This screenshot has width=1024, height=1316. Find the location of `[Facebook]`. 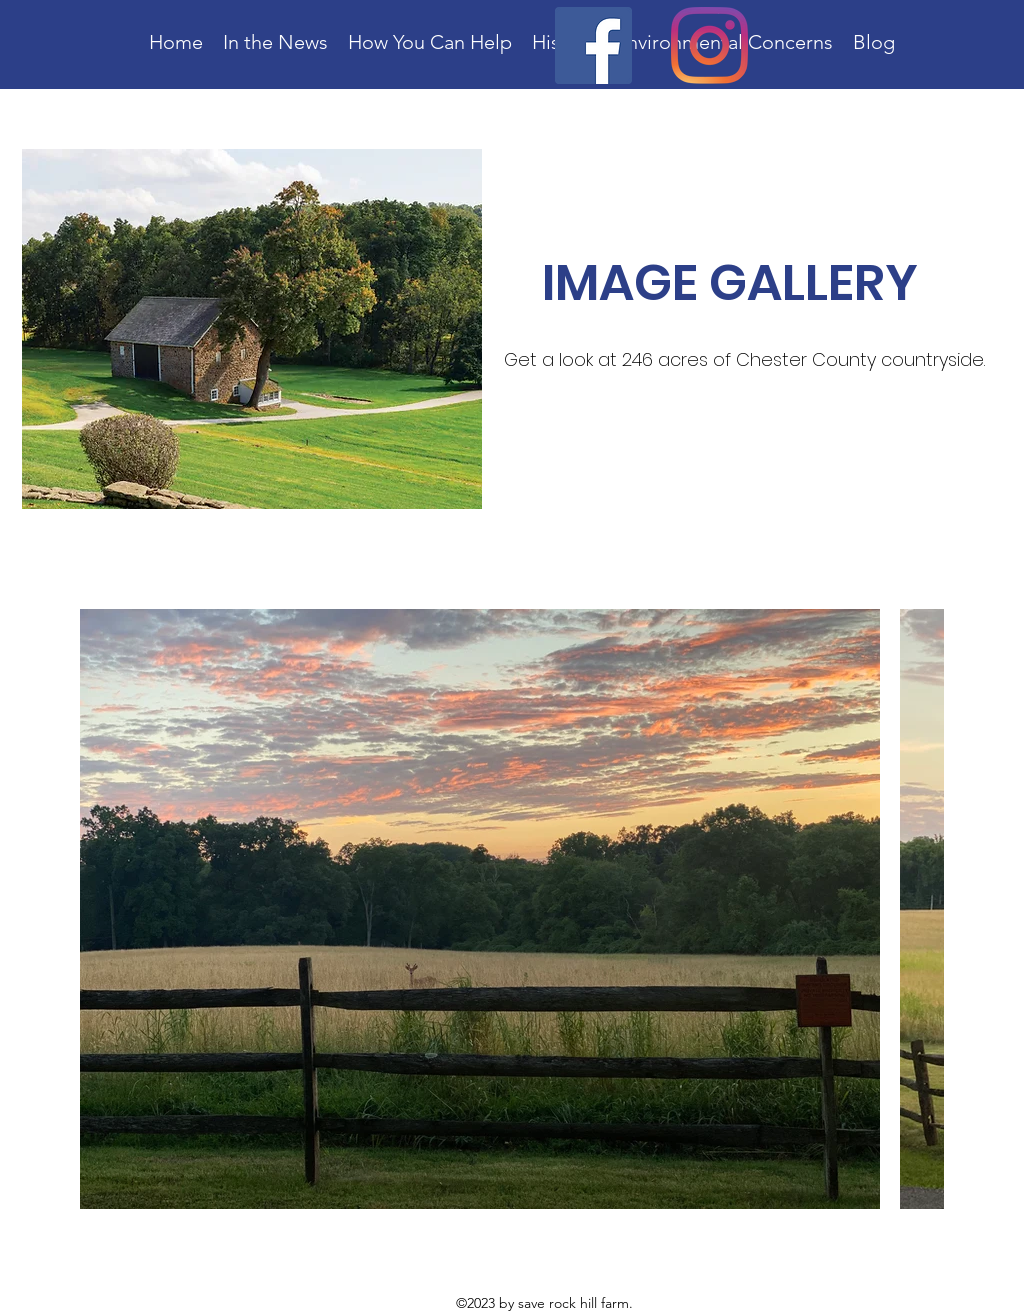

[Facebook] is located at coordinates (593, 45).